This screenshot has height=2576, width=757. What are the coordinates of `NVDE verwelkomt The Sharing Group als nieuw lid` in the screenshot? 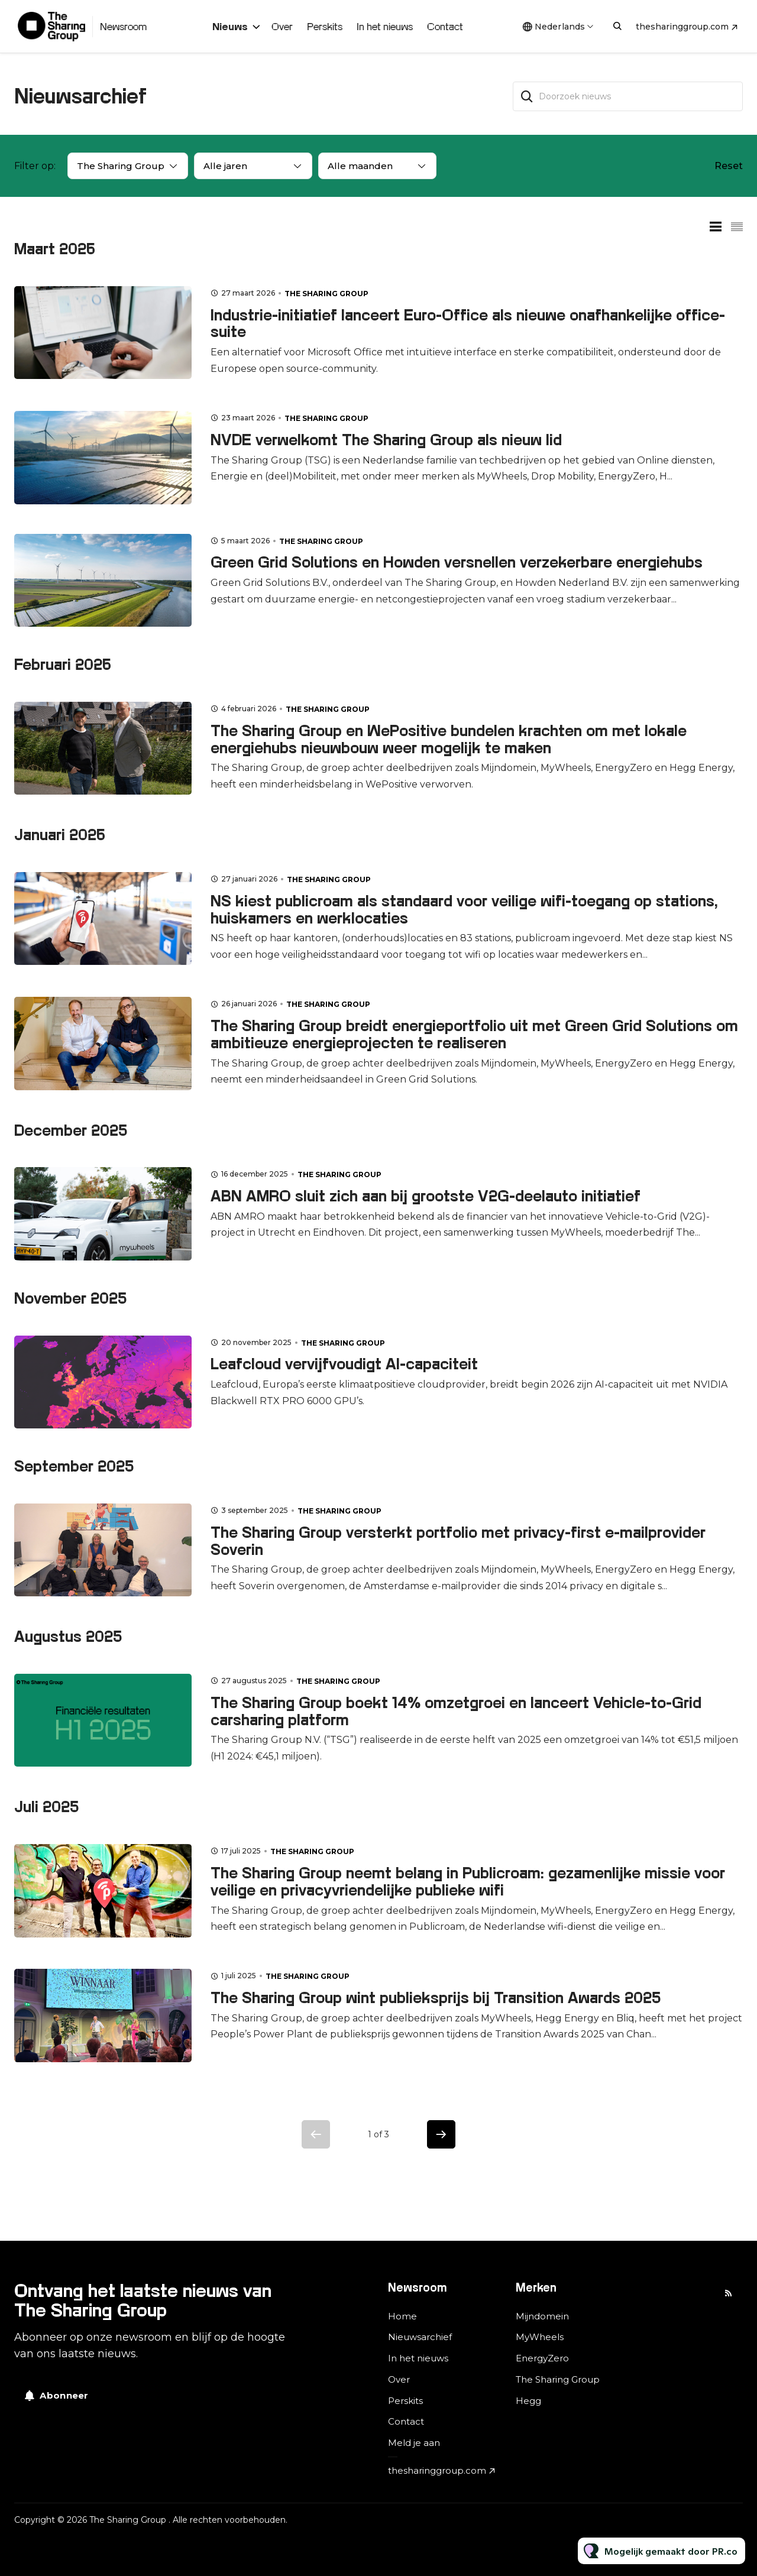 It's located at (386, 439).